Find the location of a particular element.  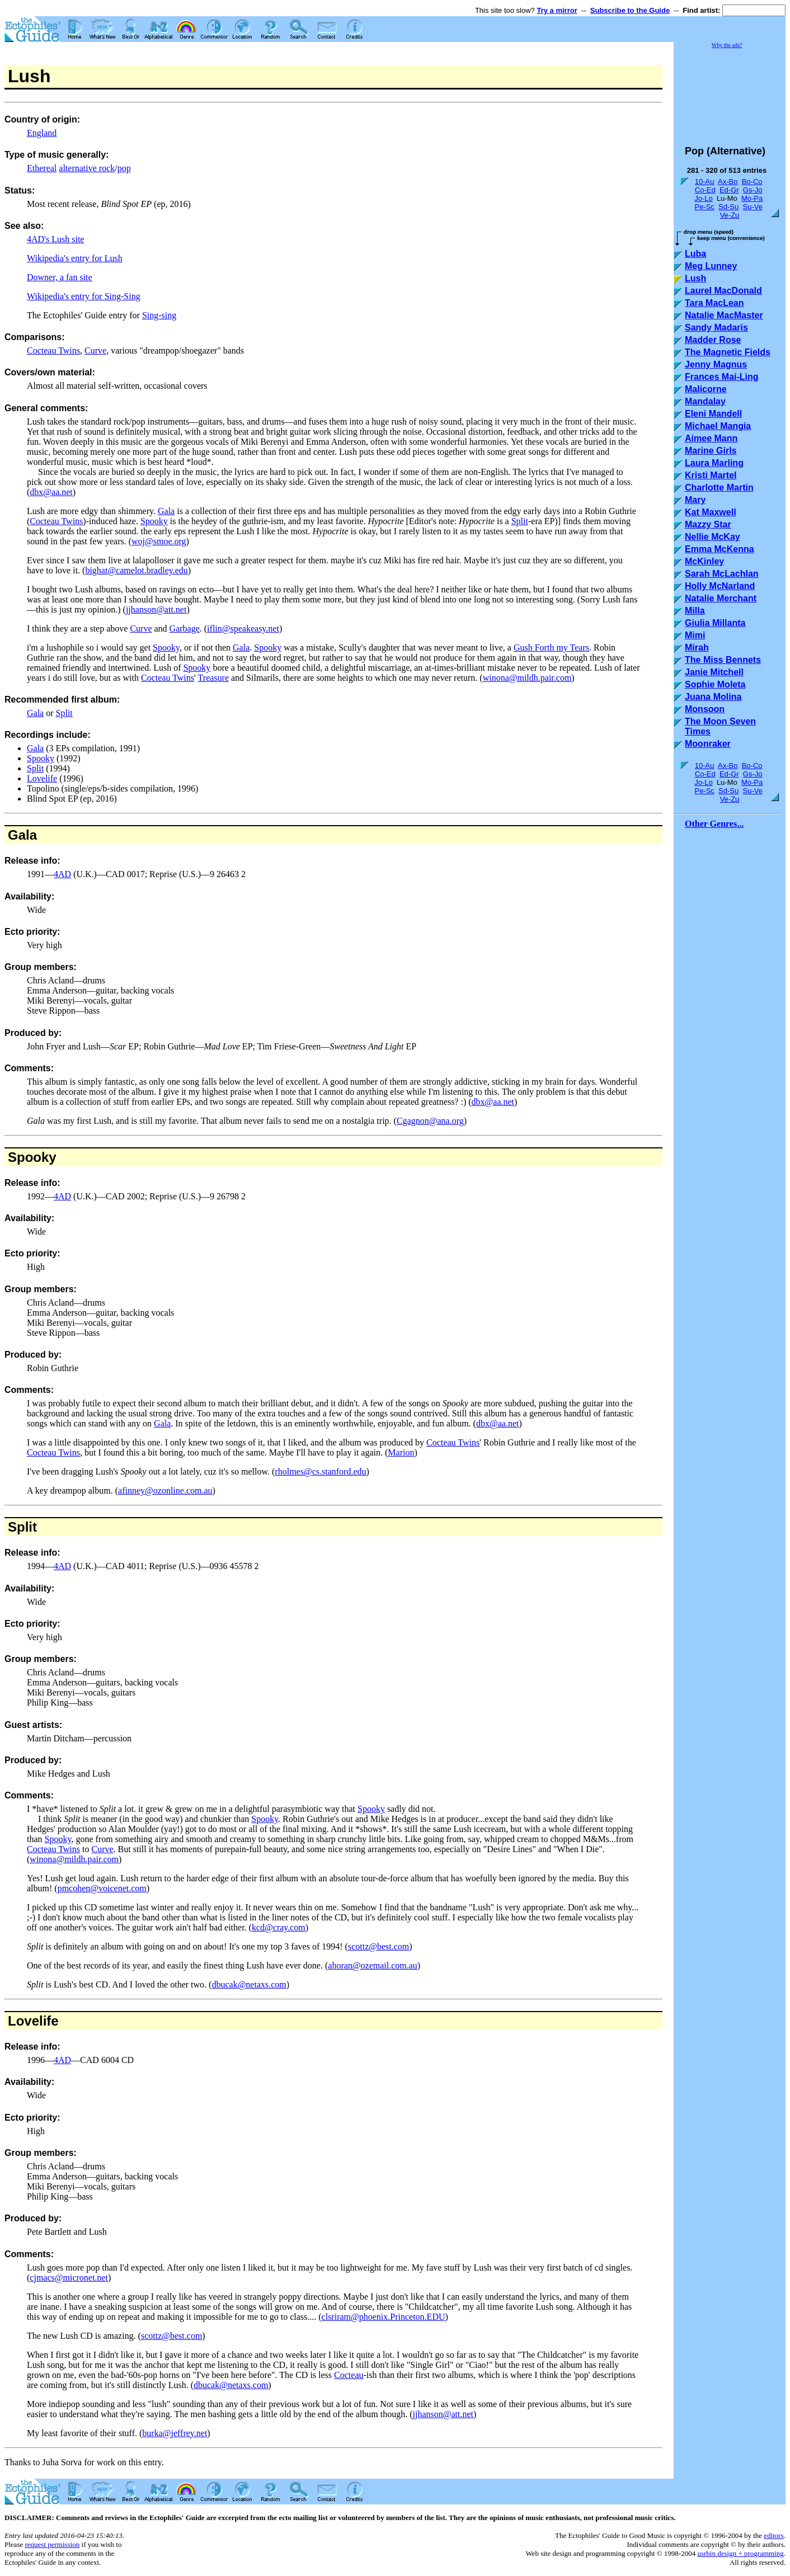

Ax-Bo is located at coordinates (727, 181).